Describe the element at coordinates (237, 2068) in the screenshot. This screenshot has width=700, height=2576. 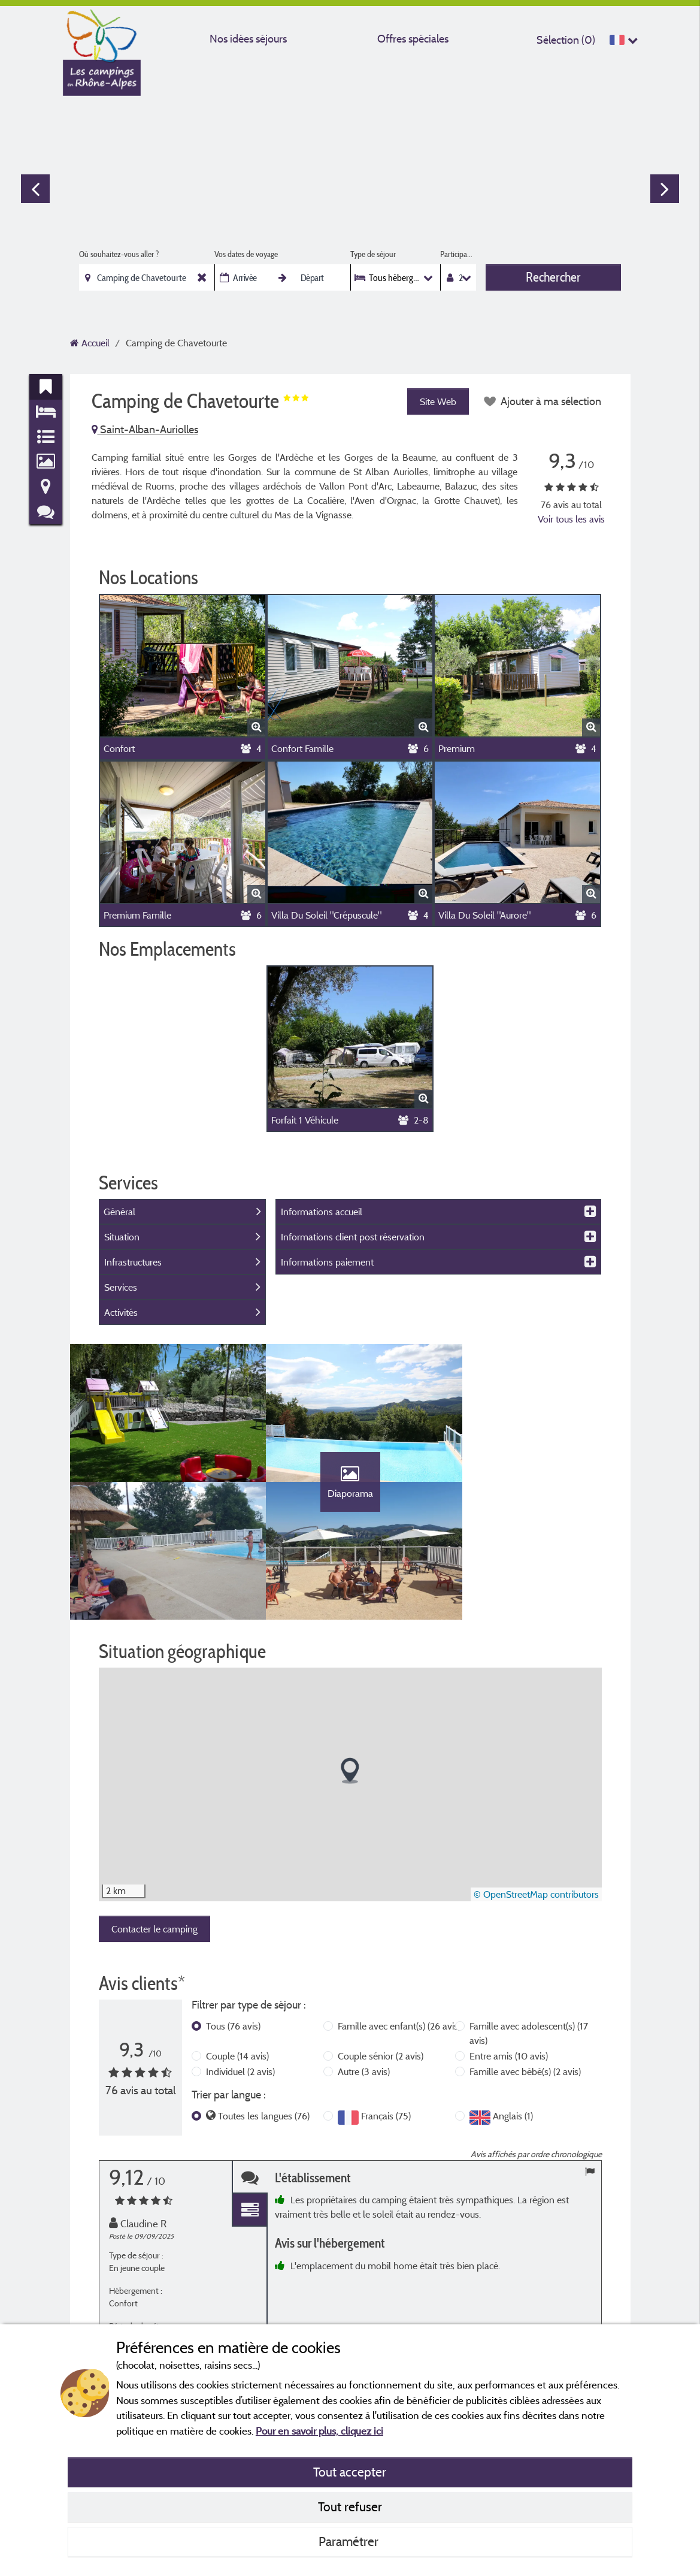
I see `Couple` at that location.